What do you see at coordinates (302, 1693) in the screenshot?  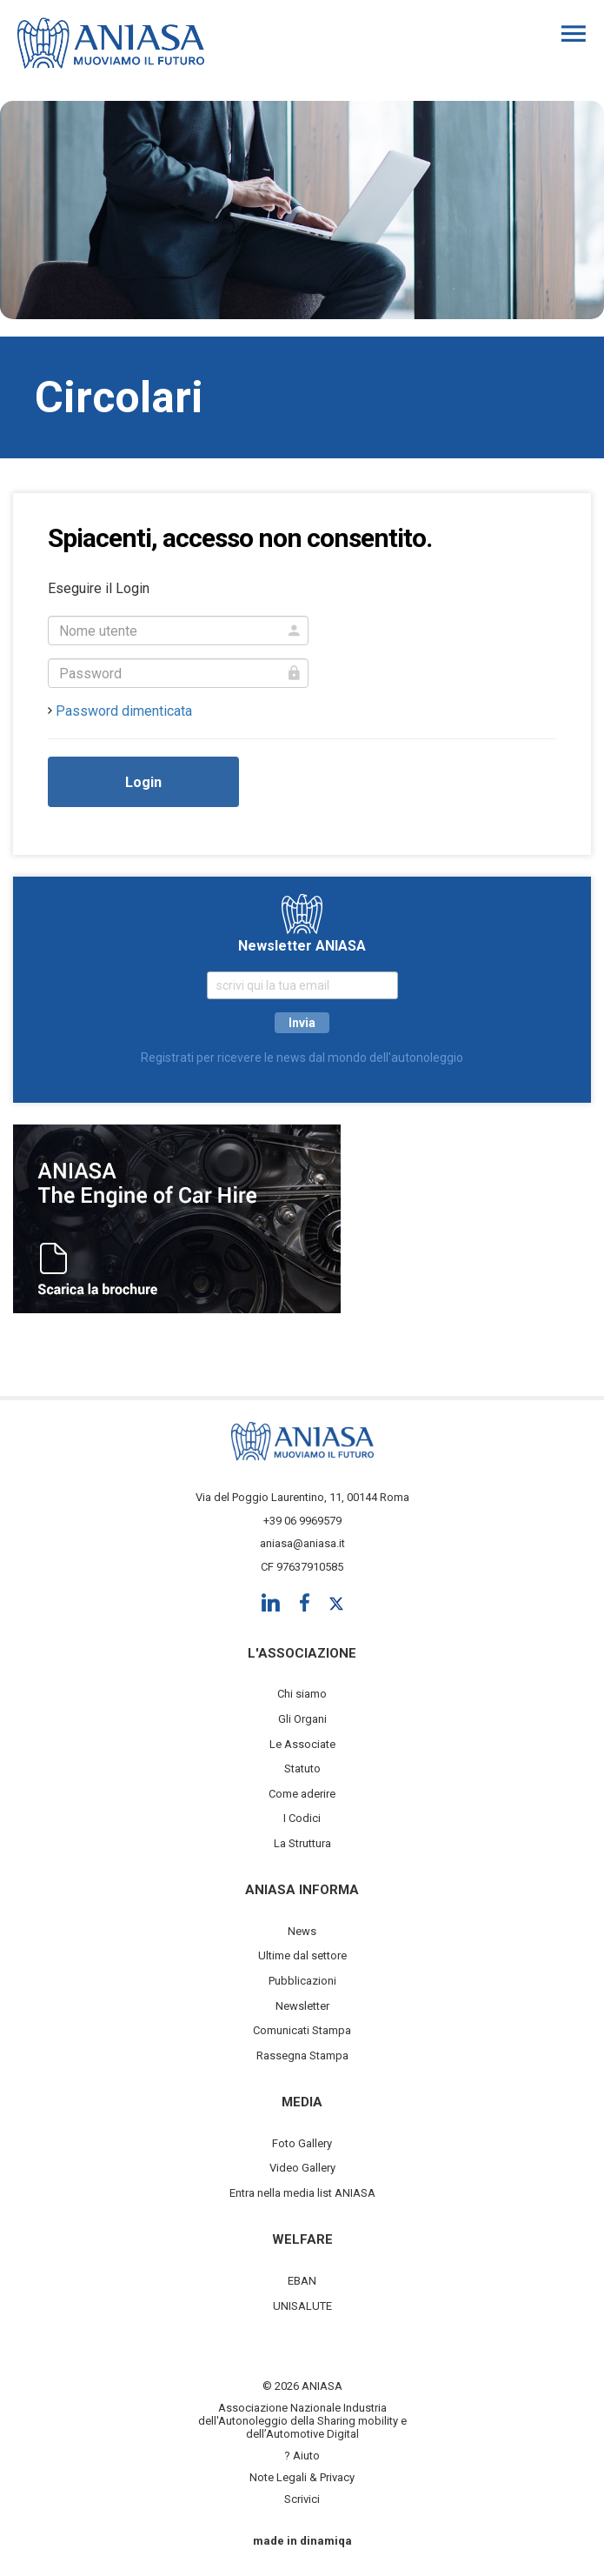 I see `Chi siamo` at bounding box center [302, 1693].